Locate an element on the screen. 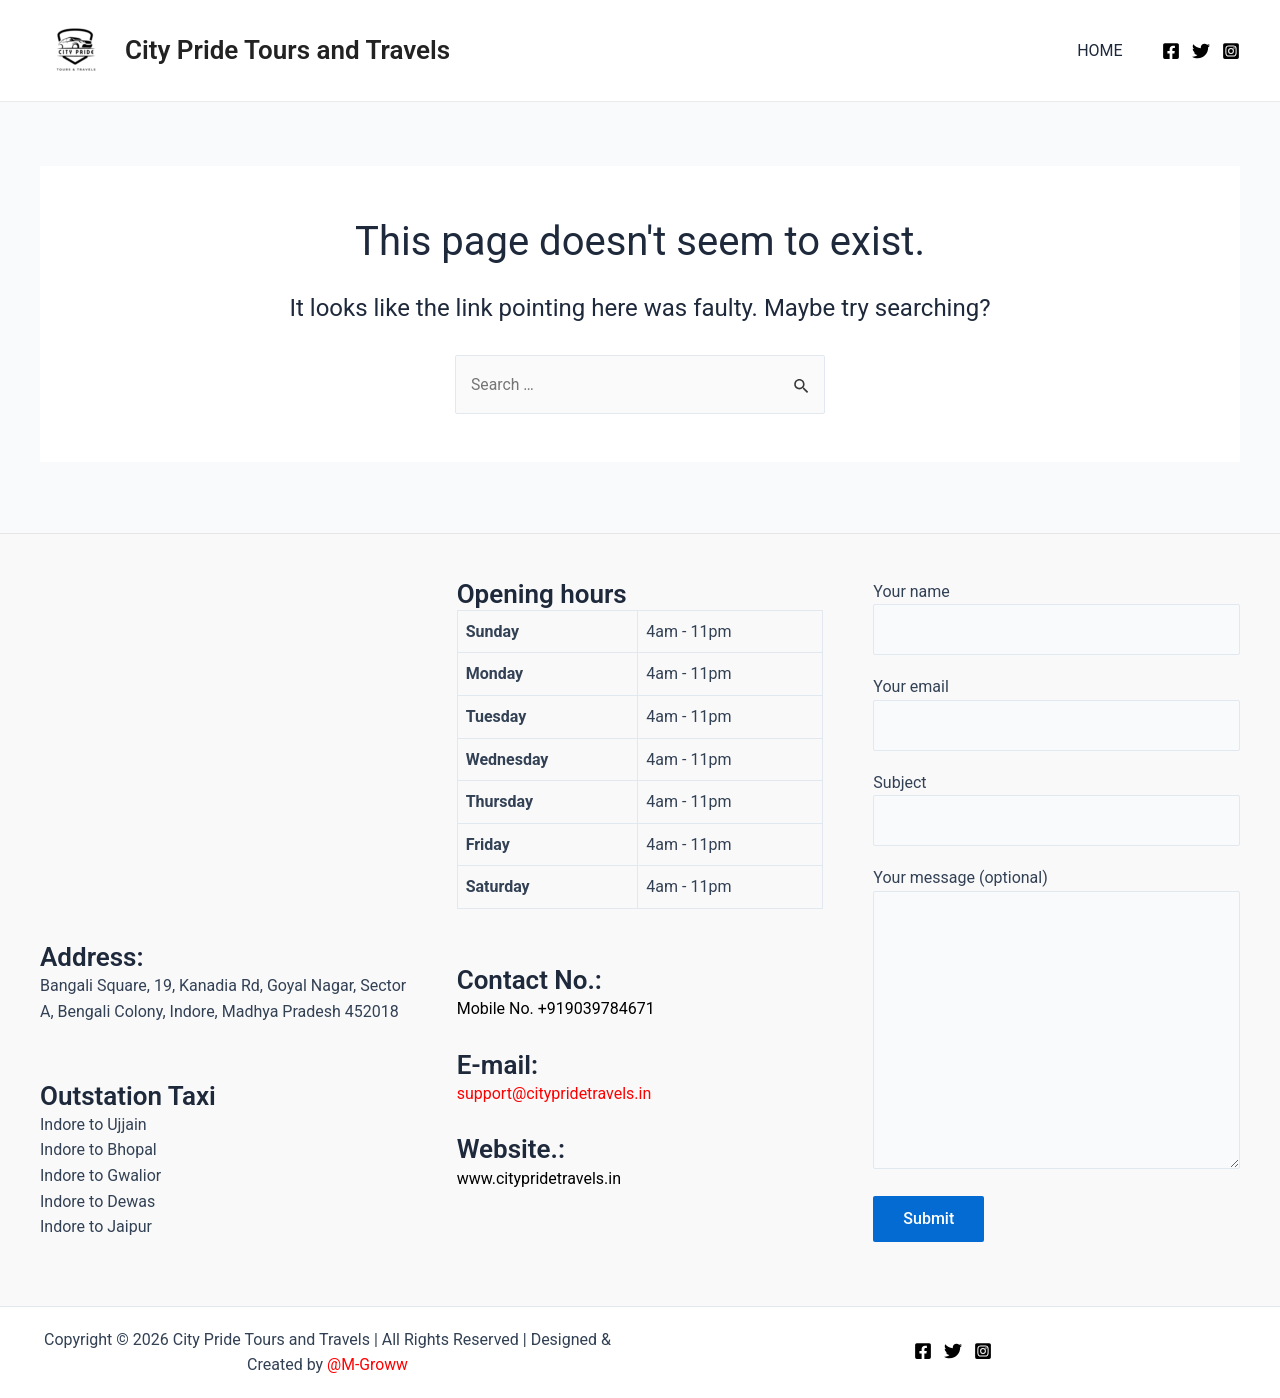  Subject is located at coordinates (1056, 805).